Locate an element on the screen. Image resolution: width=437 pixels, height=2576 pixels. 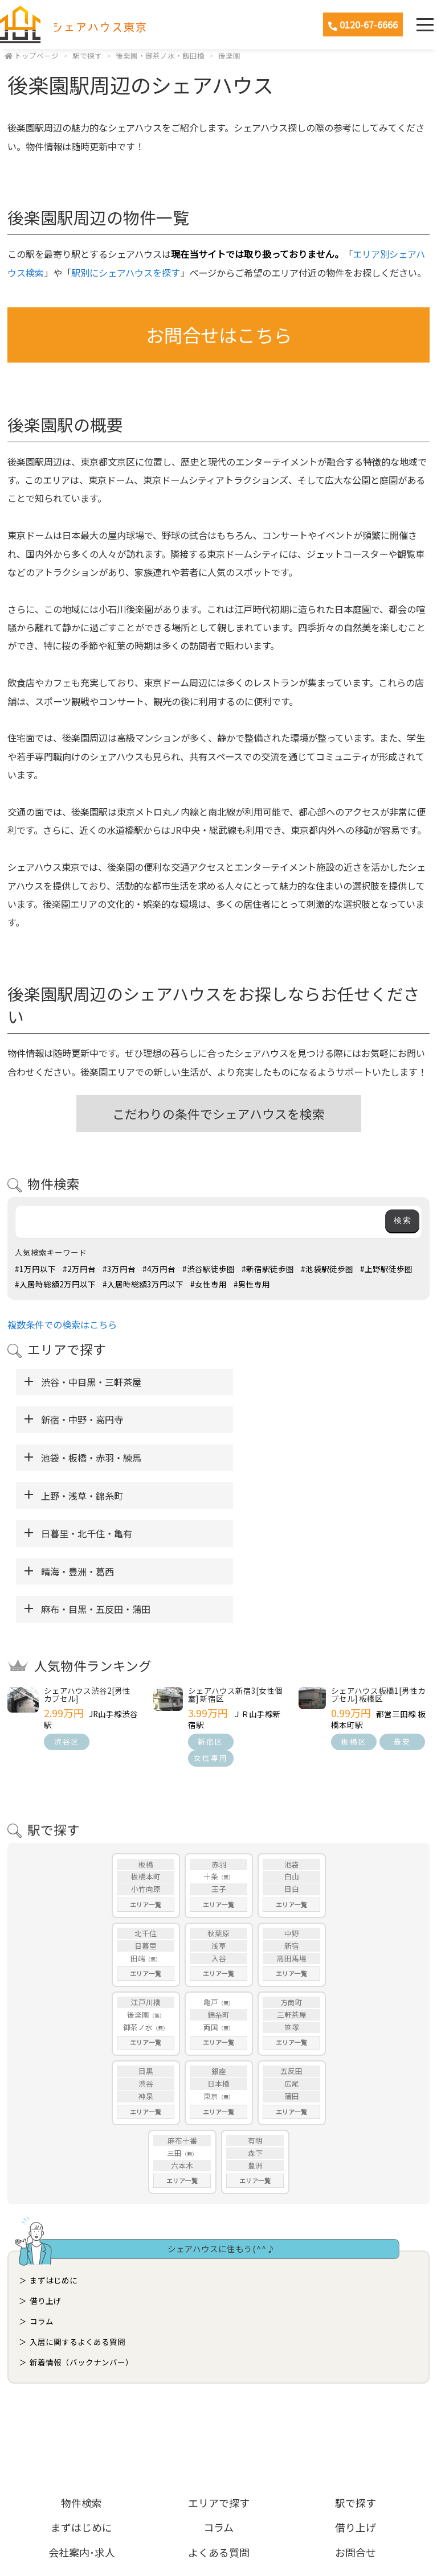
上野・浅草・錦糸町 is located at coordinates (276, 1419).